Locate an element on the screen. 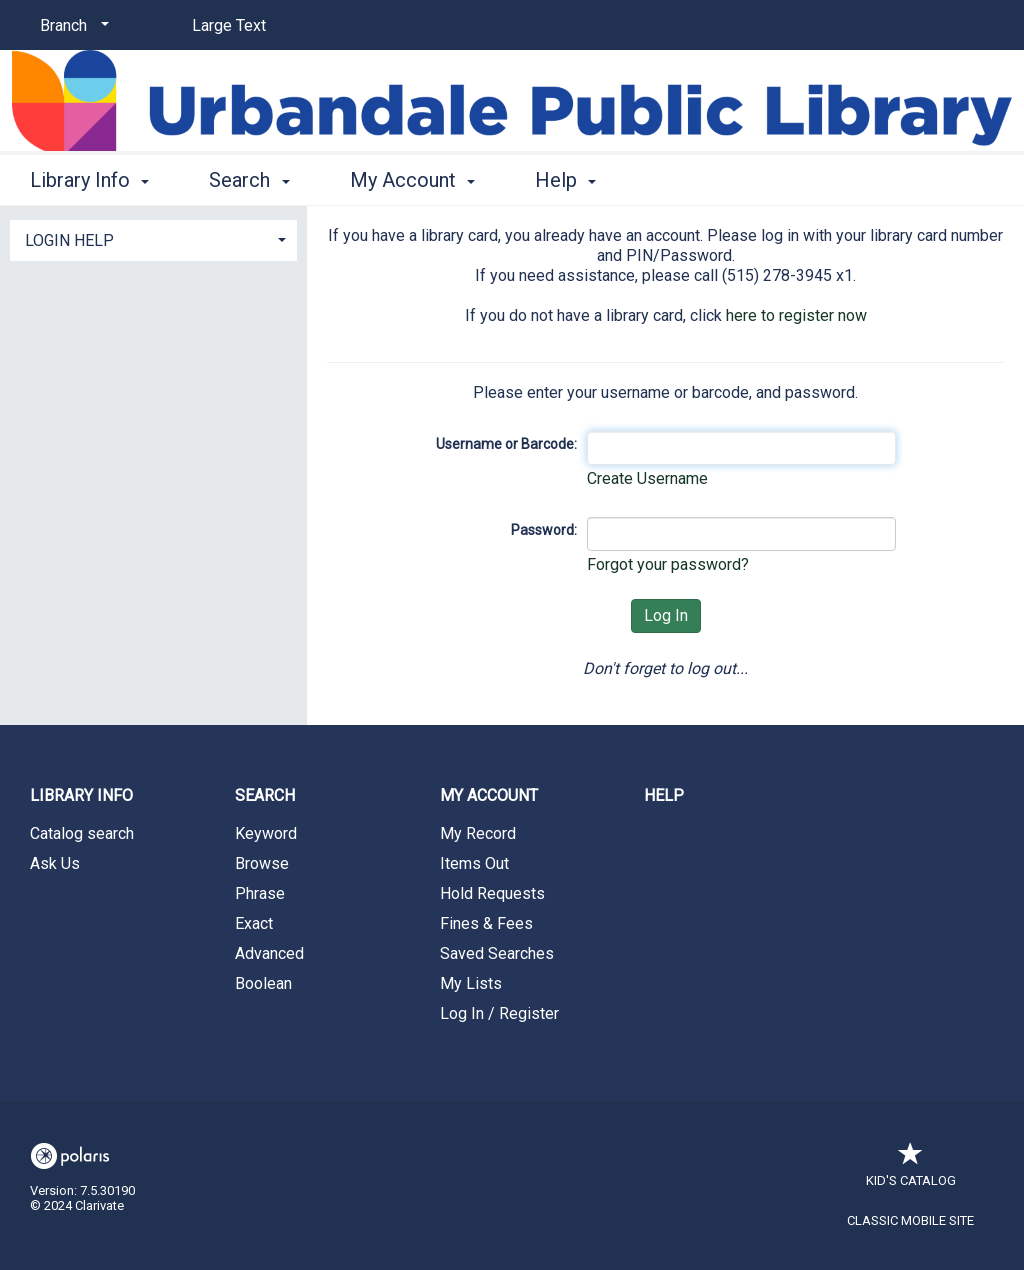 This screenshot has height=1270, width=1024. Phrase is located at coordinates (260, 893).